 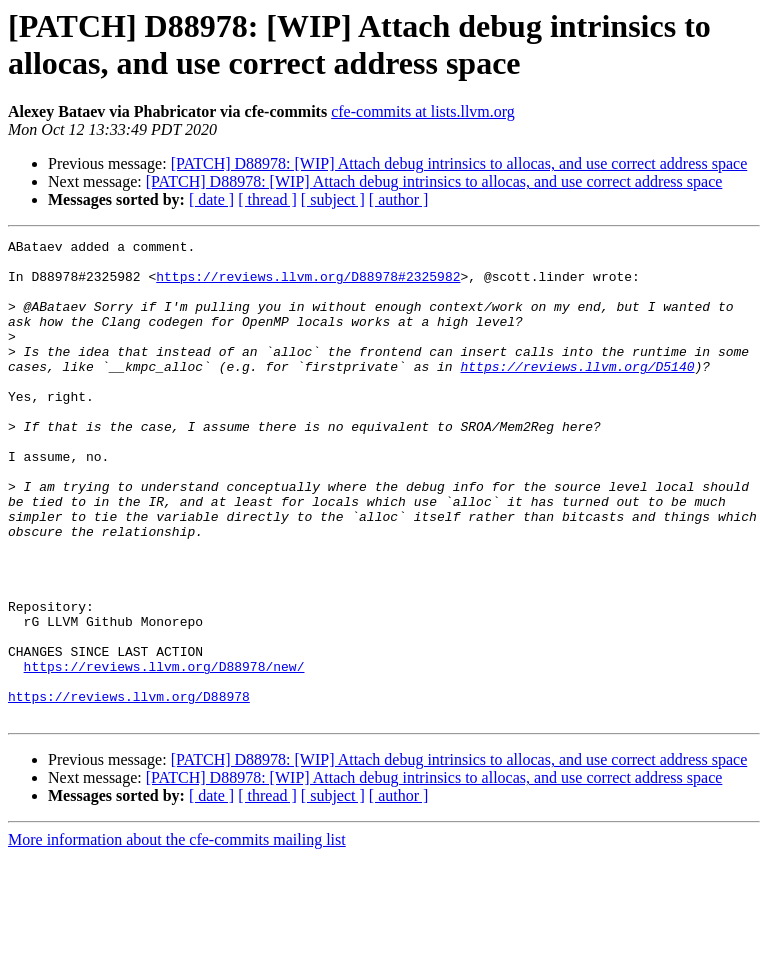 I want to click on https://reviews.llvm.org/D88978#2325982, so click(x=308, y=285).